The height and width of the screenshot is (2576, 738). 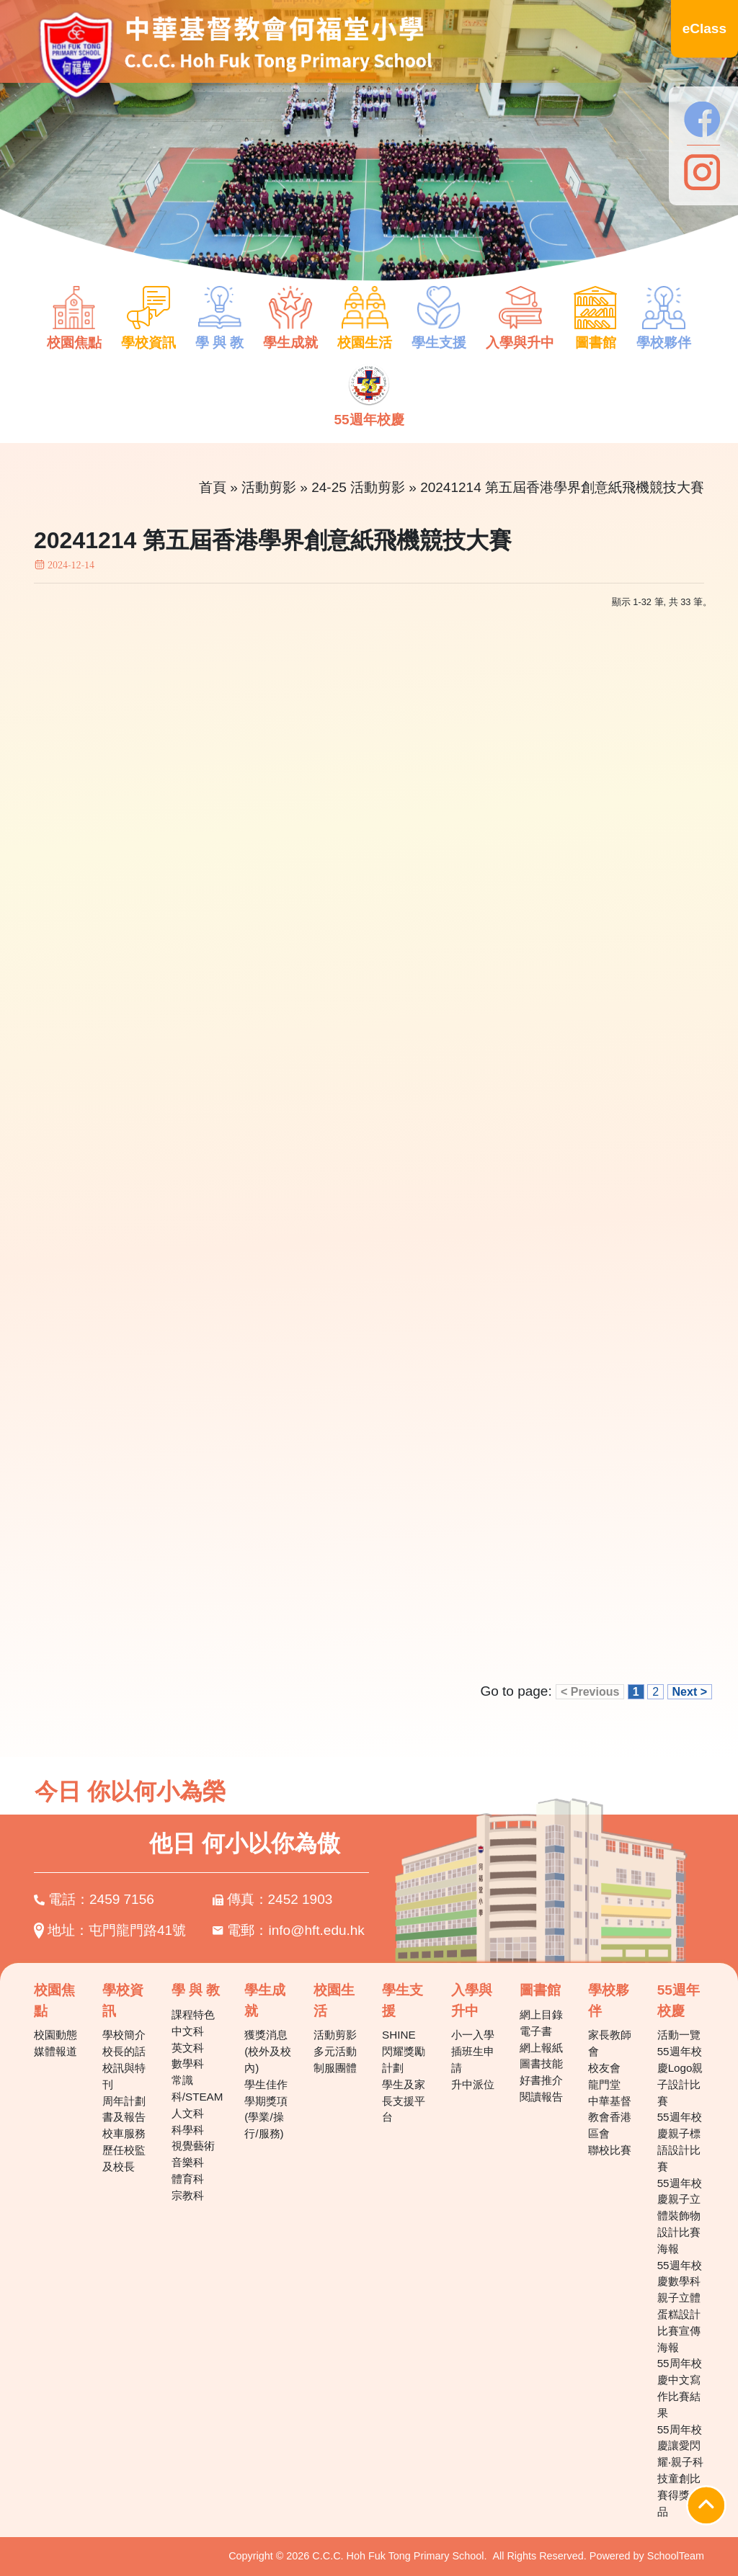 I want to click on SHINE 閃耀獎勵計劃, so click(x=403, y=2051).